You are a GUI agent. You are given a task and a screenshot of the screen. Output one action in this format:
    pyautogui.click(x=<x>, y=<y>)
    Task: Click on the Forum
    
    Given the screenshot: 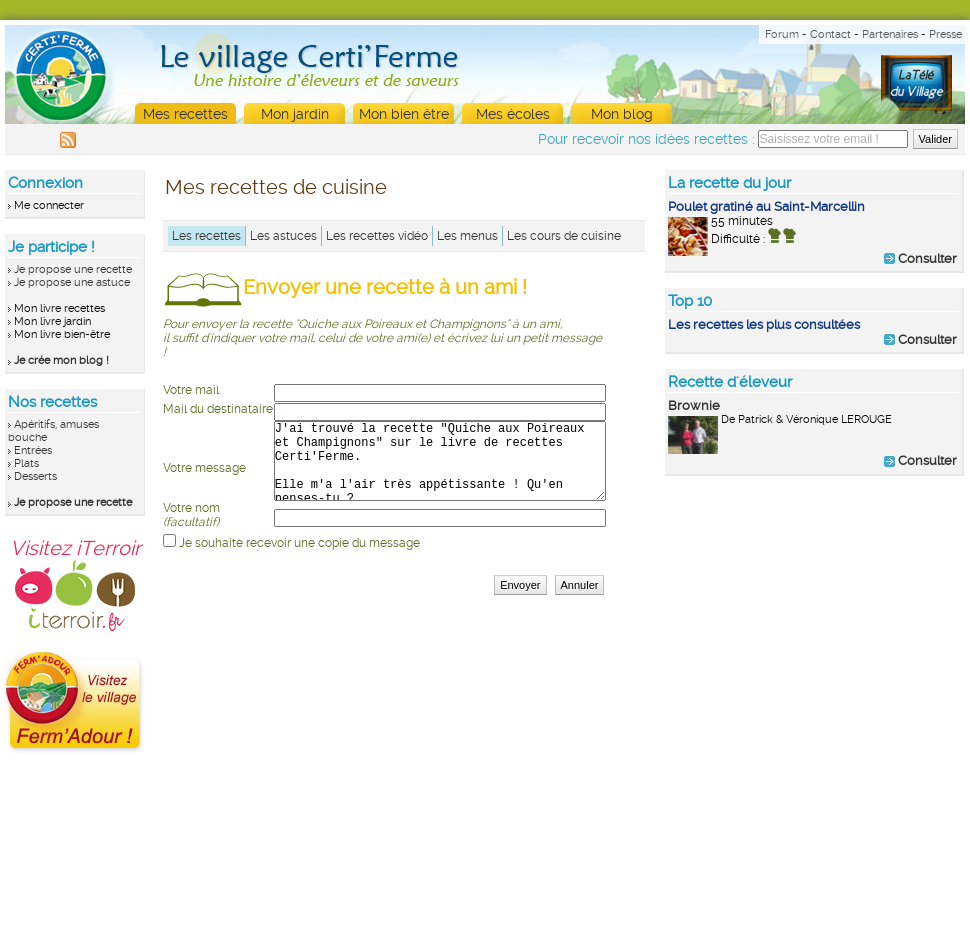 What is the action you would take?
    pyautogui.click(x=782, y=34)
    